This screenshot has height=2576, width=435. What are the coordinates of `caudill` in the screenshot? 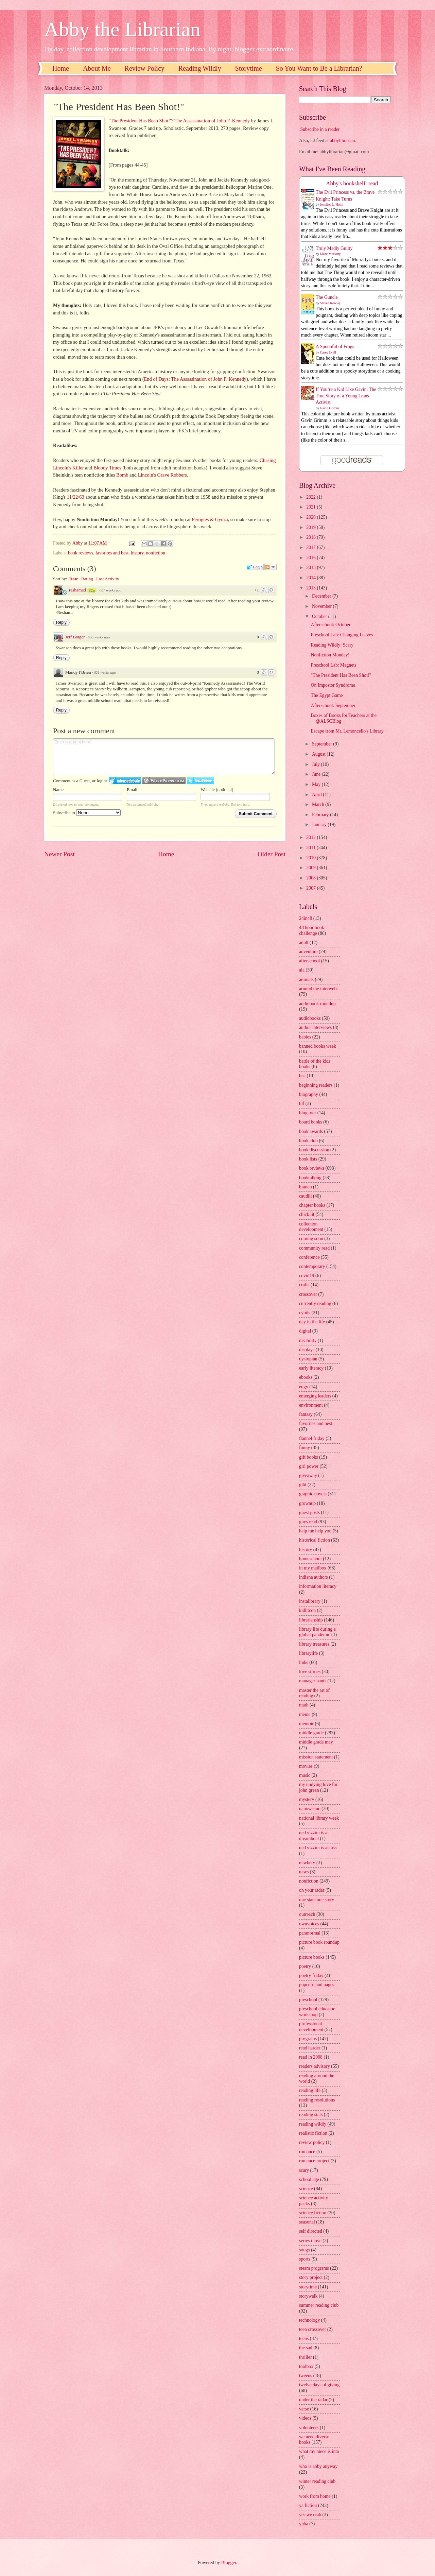 It's located at (305, 1196).